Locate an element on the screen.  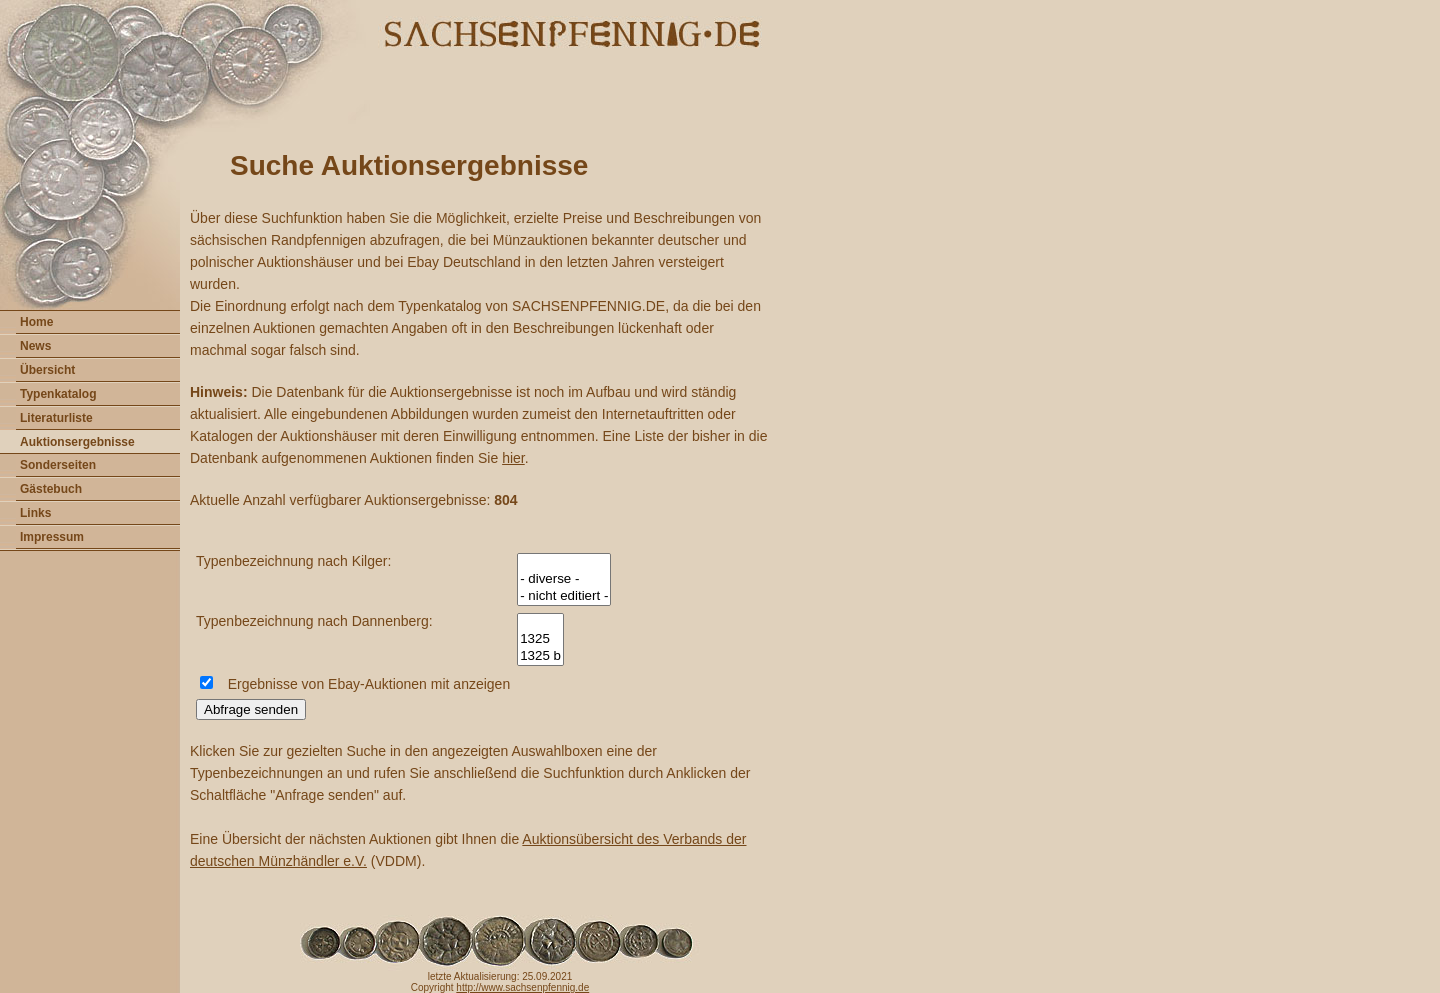
1325 b is located at coordinates (540, 656).